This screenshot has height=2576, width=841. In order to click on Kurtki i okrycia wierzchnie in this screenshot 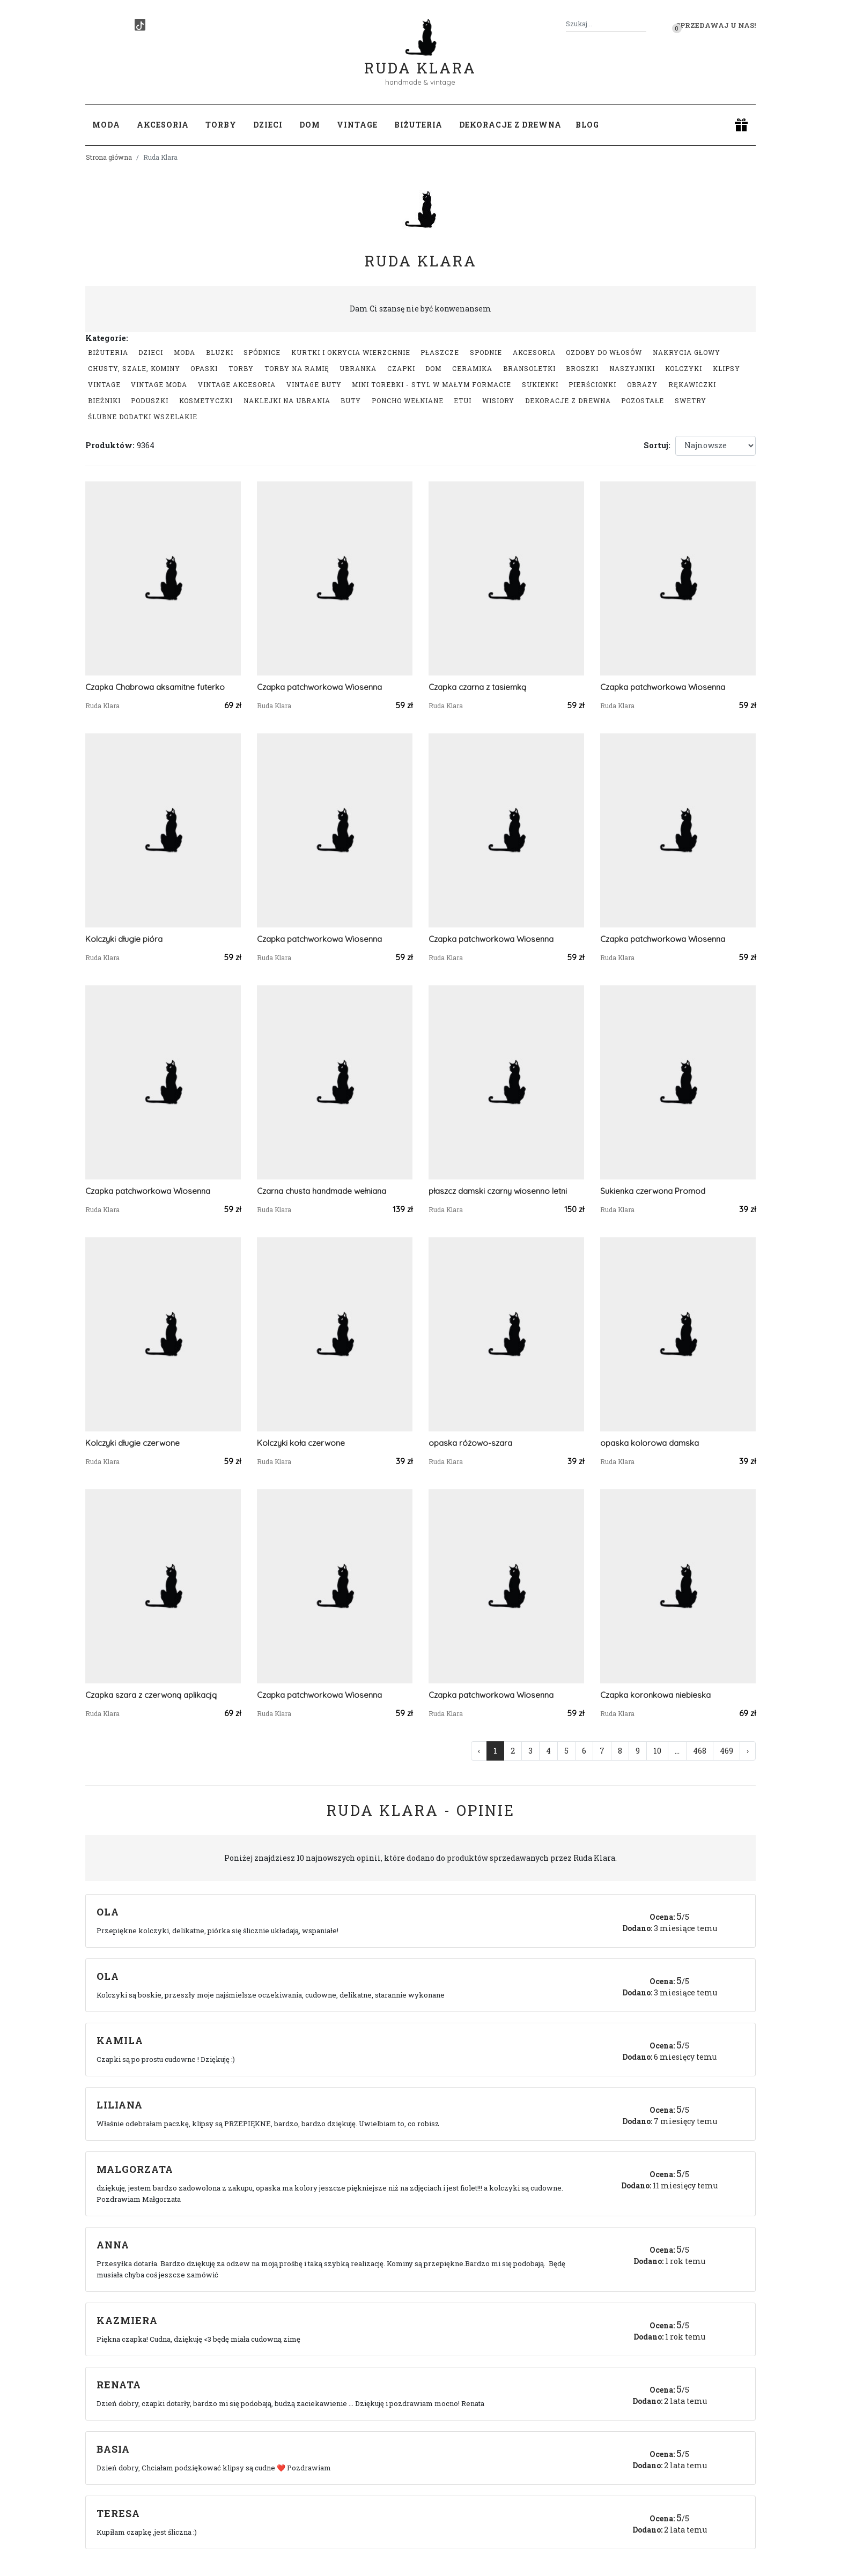, I will do `click(350, 352)`.